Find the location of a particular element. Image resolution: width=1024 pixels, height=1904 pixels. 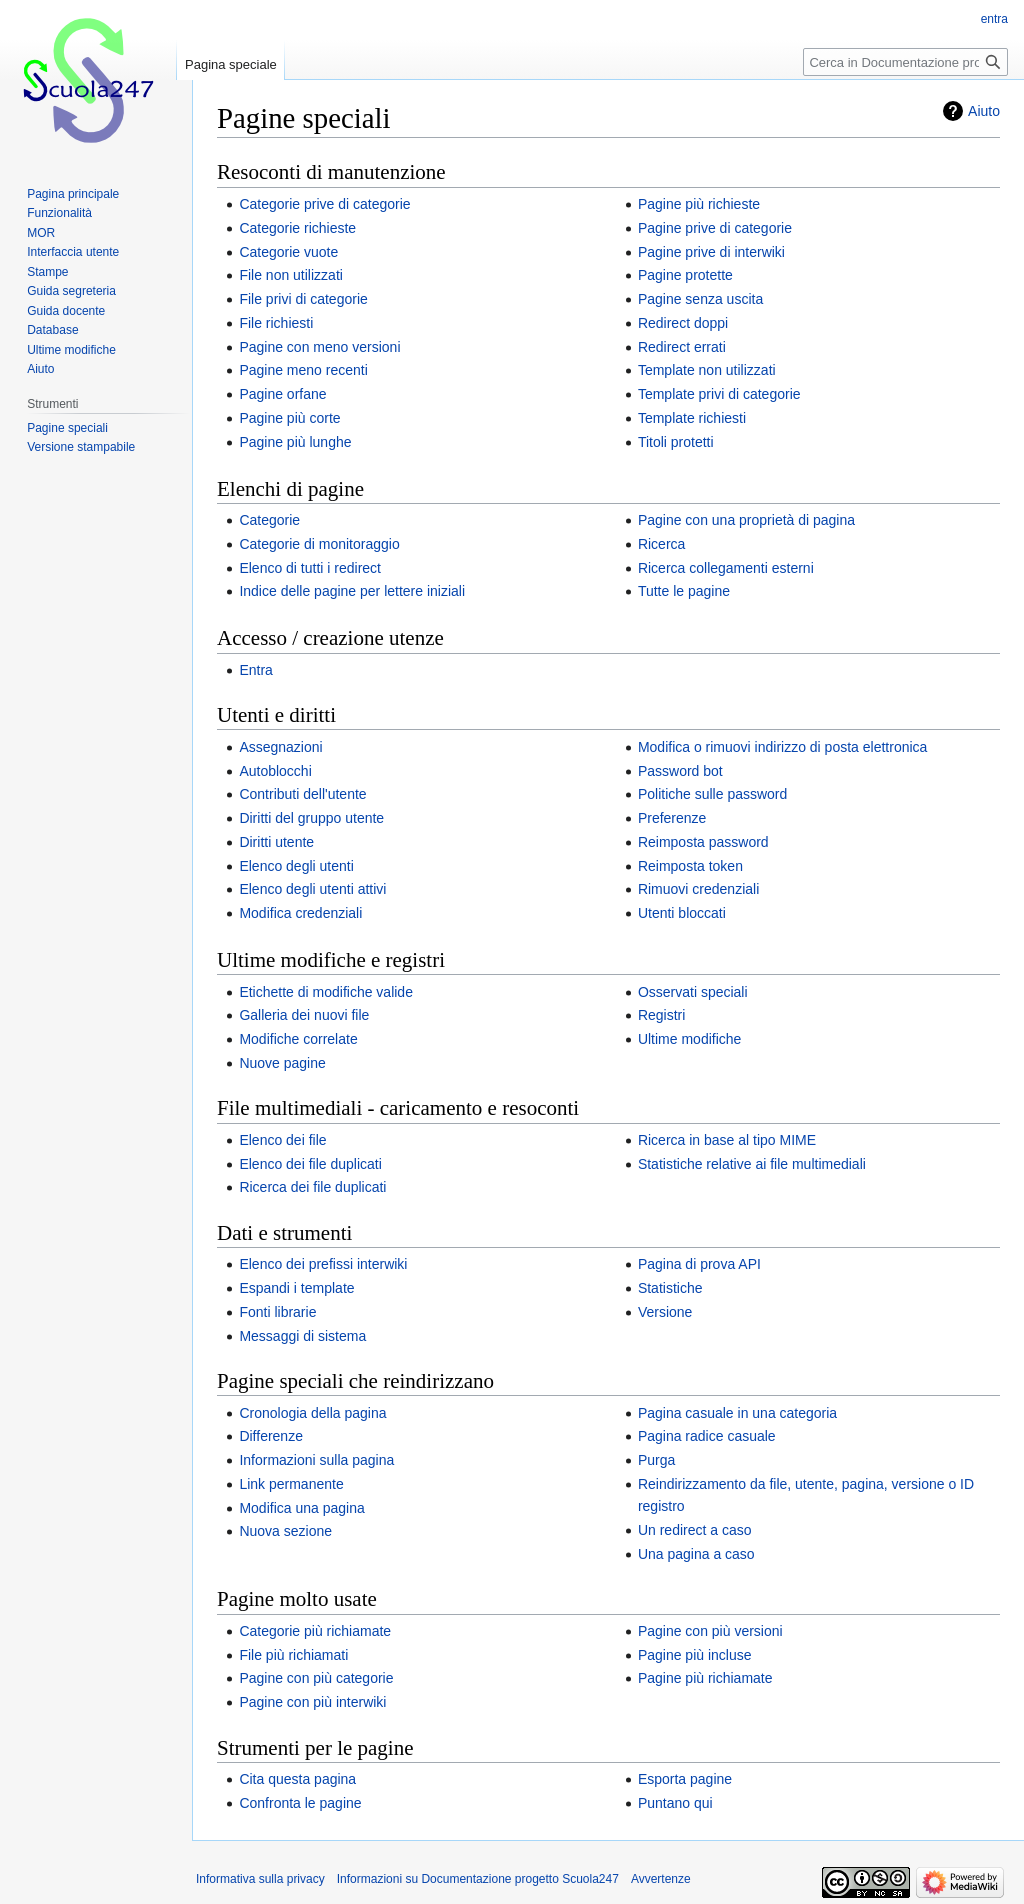

Nuove pagine is located at coordinates (282, 1063).